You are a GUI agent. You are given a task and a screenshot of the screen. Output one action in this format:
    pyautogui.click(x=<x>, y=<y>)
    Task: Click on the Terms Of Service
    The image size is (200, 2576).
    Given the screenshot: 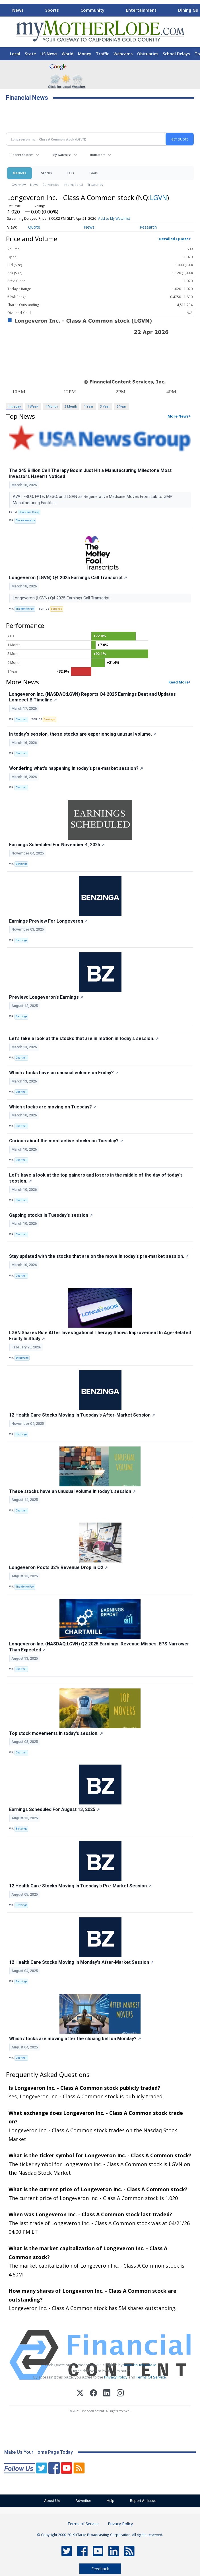 What is the action you would take?
    pyautogui.click(x=151, y=2377)
    